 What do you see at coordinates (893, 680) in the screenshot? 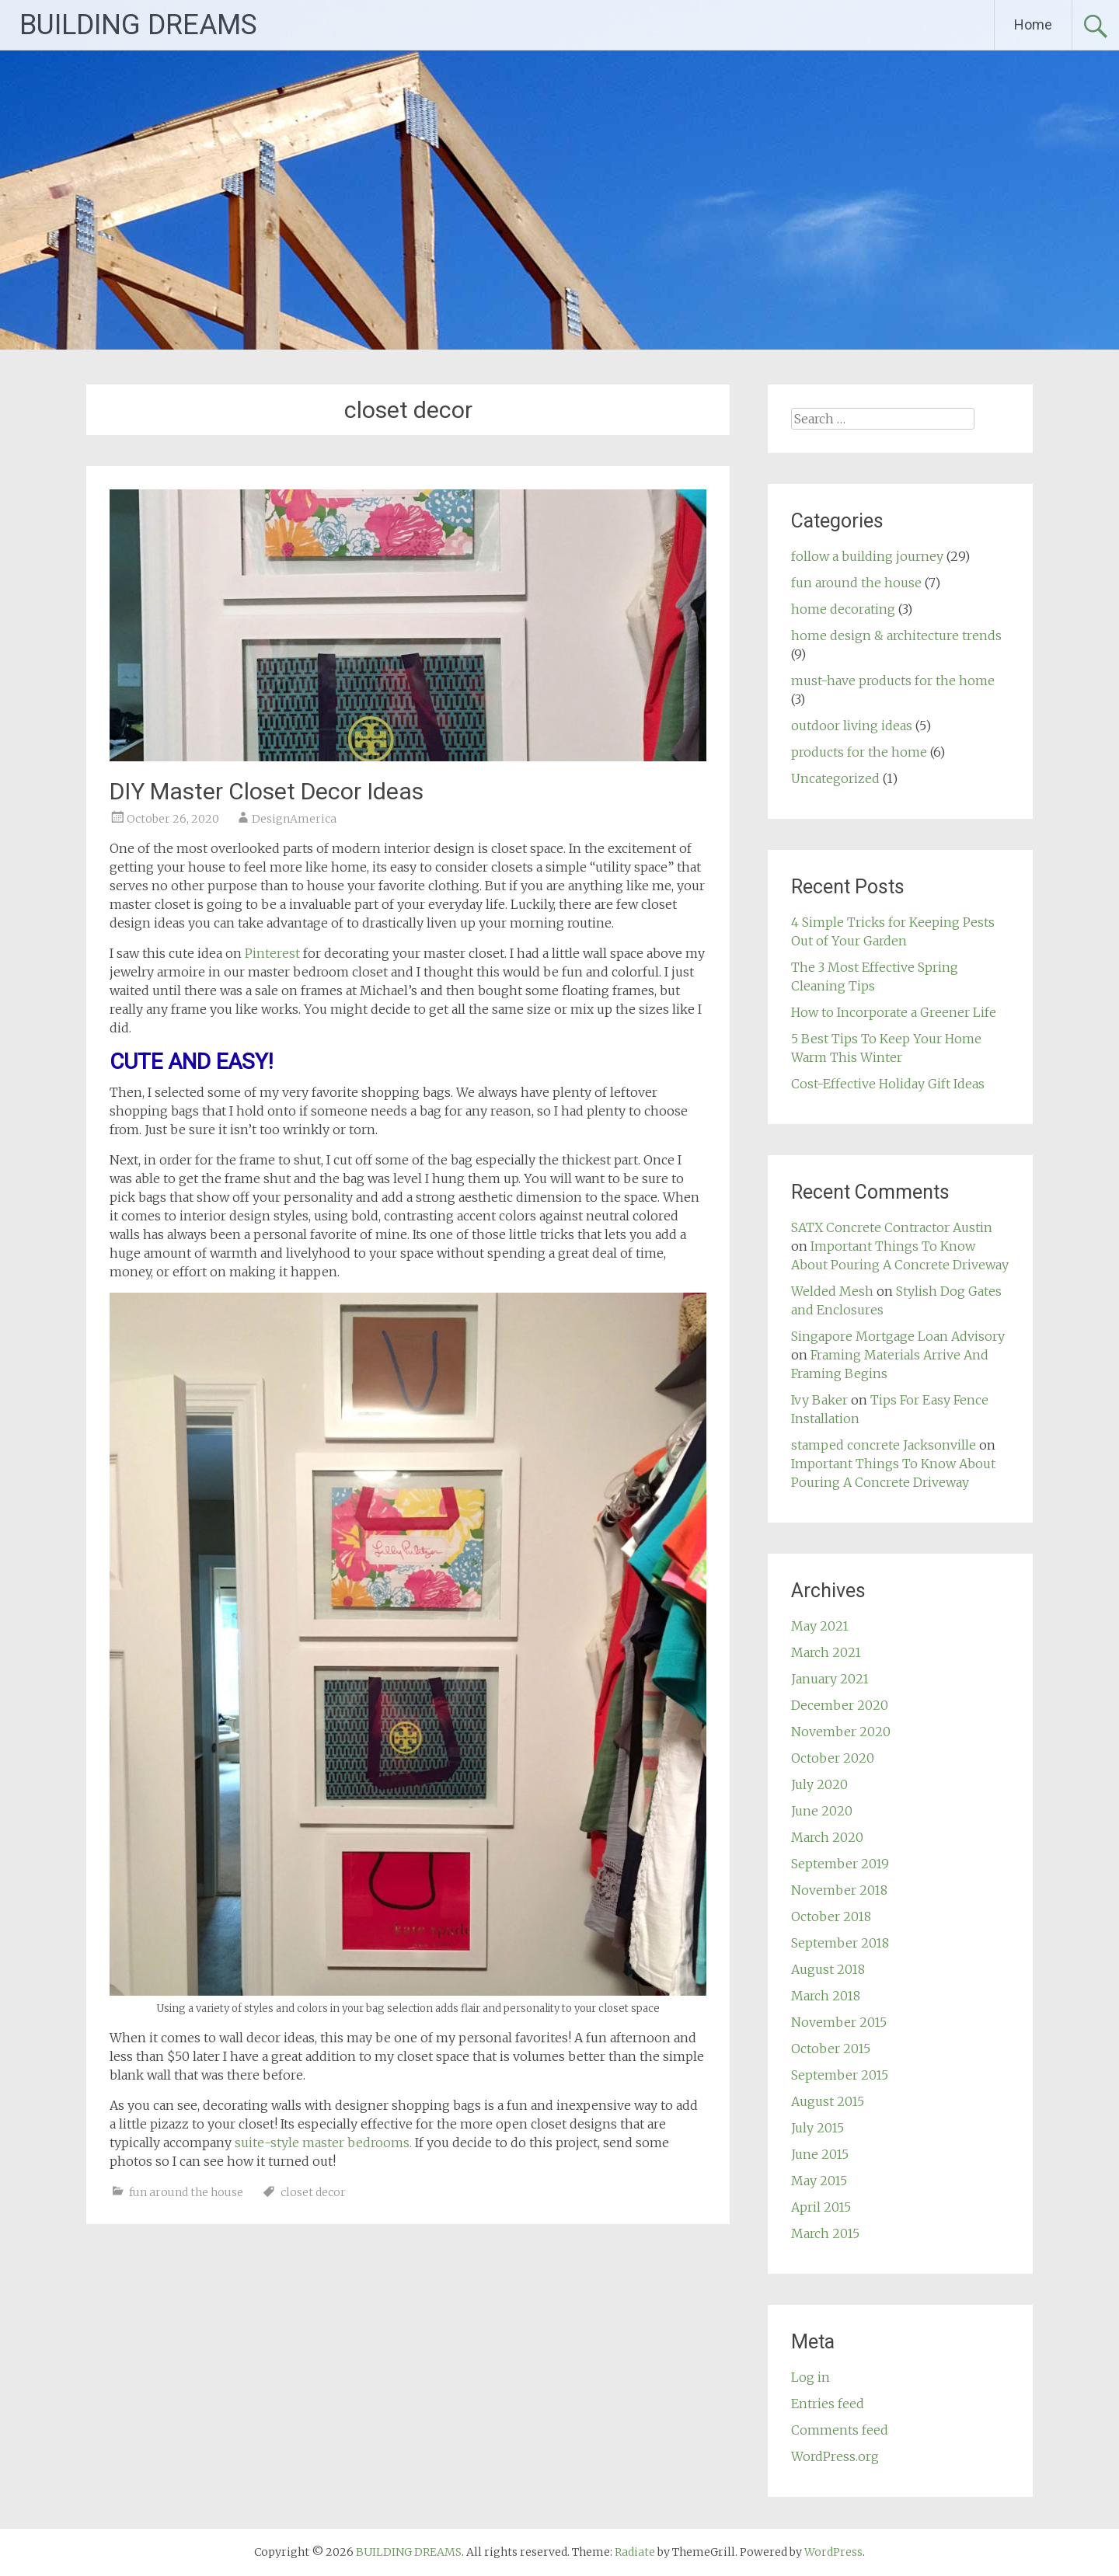
I see `must-have products for the home` at bounding box center [893, 680].